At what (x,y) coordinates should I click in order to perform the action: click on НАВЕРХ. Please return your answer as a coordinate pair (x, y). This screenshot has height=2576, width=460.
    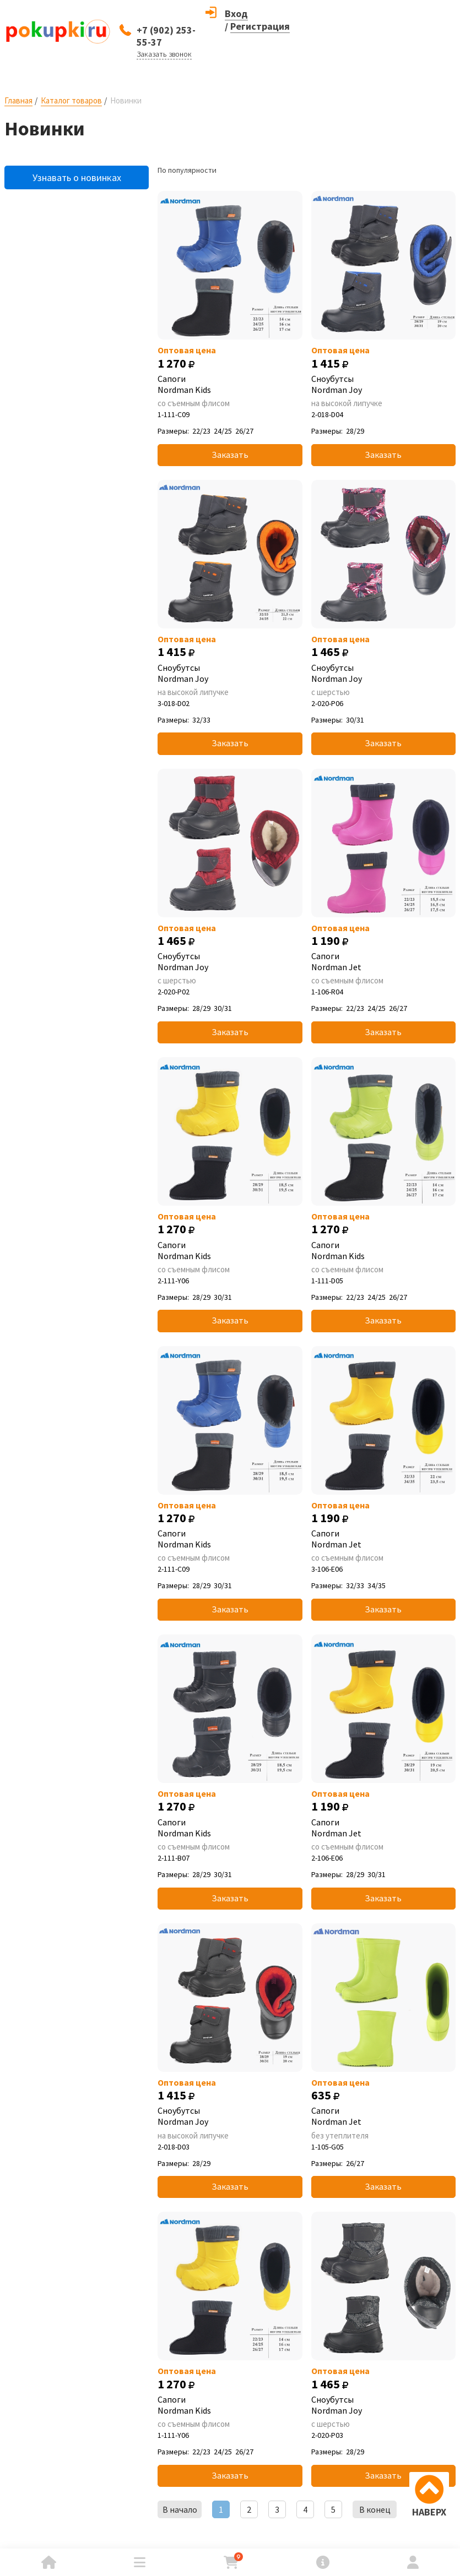
    Looking at the image, I should click on (429, 2512).